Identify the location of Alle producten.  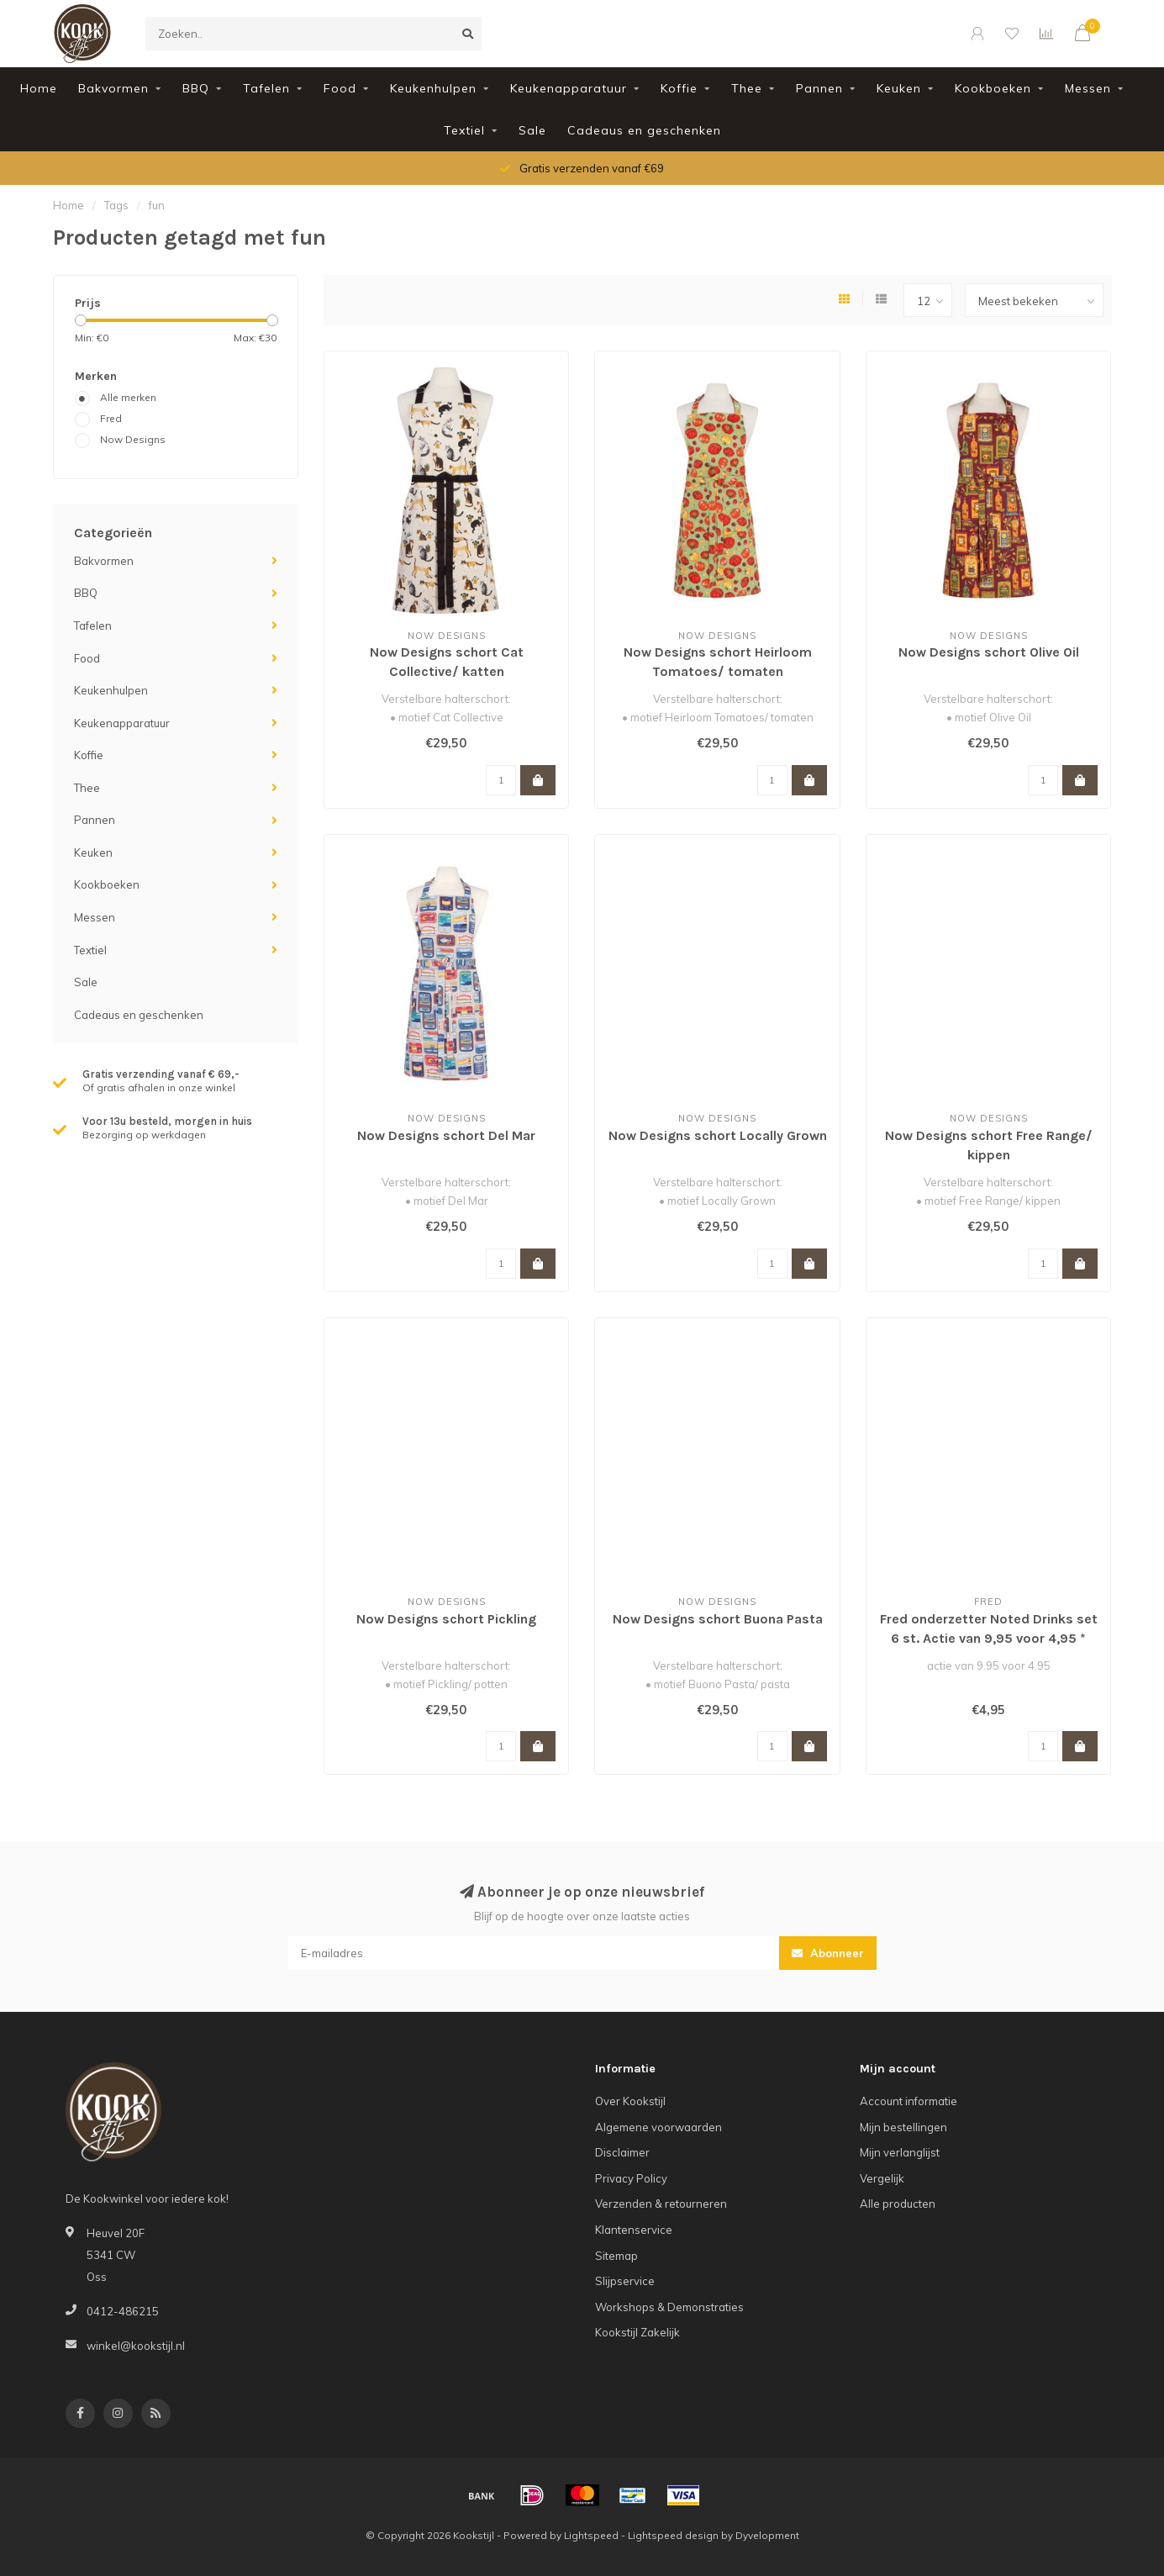
(897, 2203).